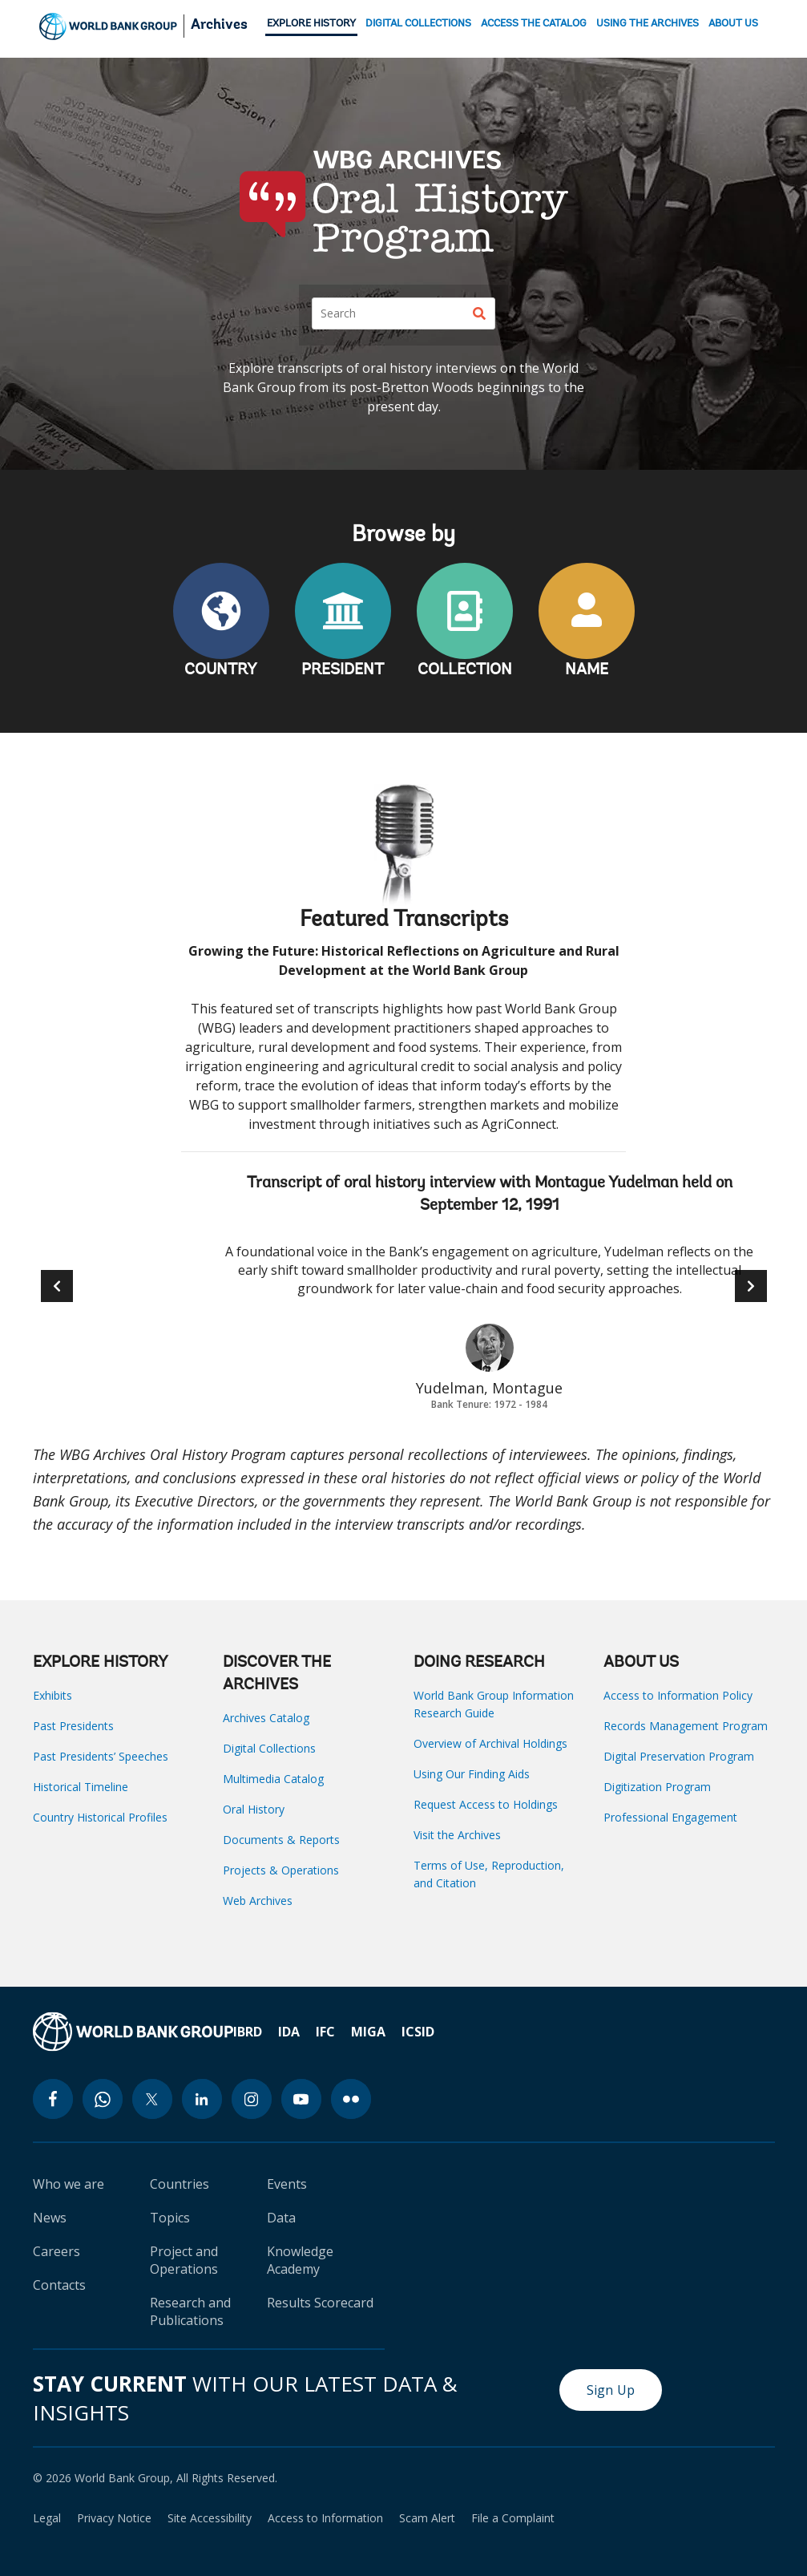 The width and height of the screenshot is (807, 2576). I want to click on Site Accessibility, so click(209, 2518).